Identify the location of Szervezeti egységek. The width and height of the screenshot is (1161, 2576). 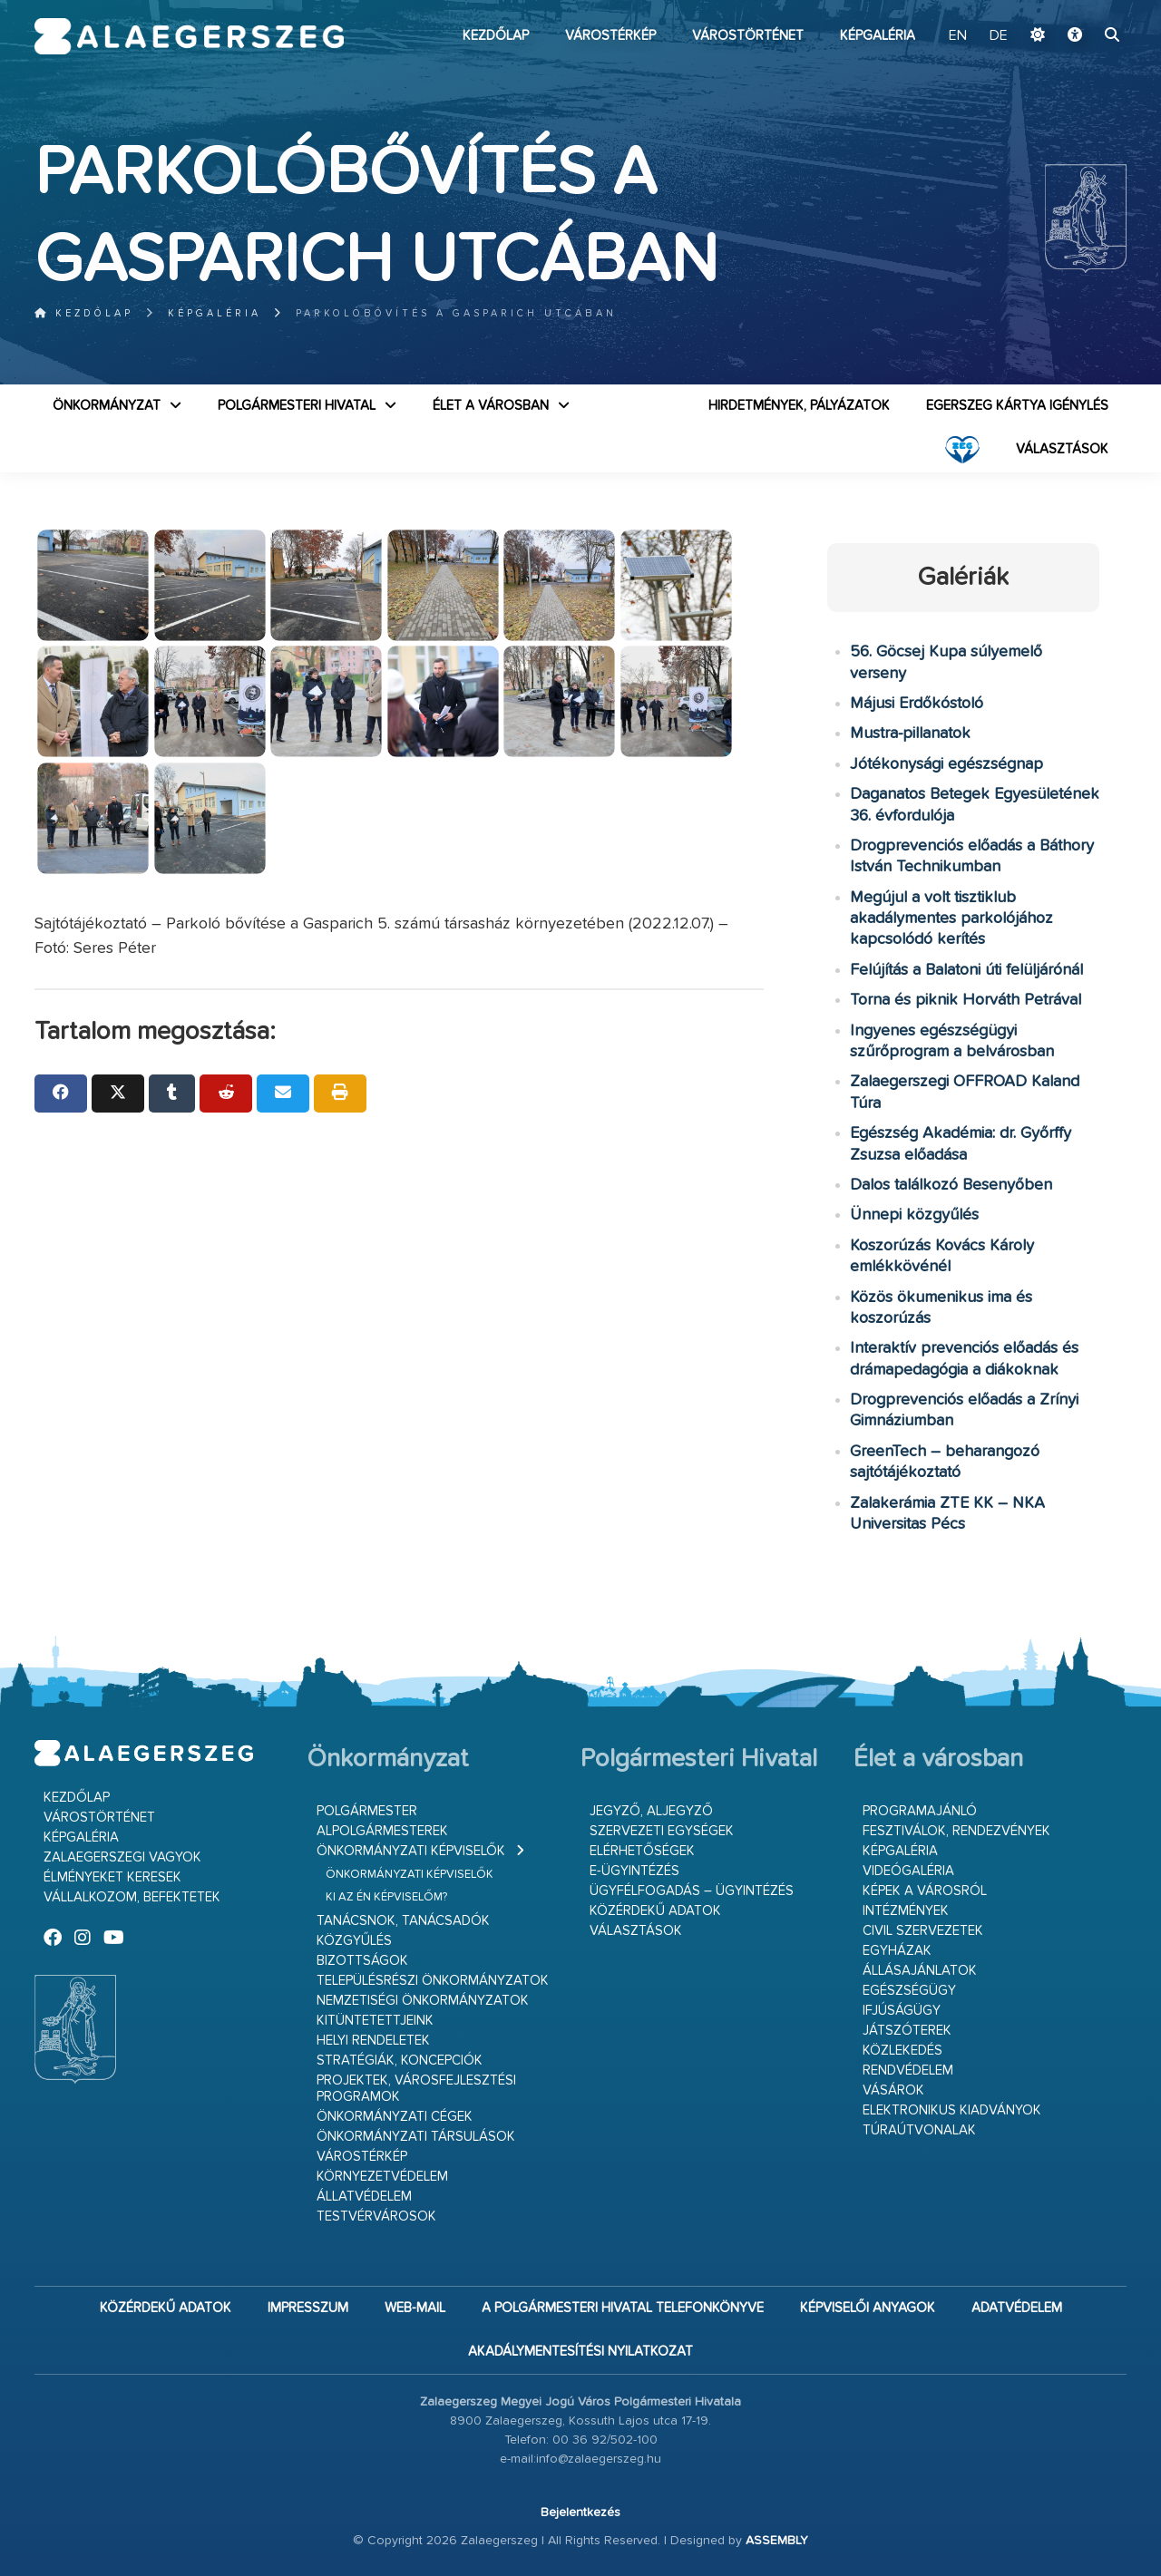
(662, 1831).